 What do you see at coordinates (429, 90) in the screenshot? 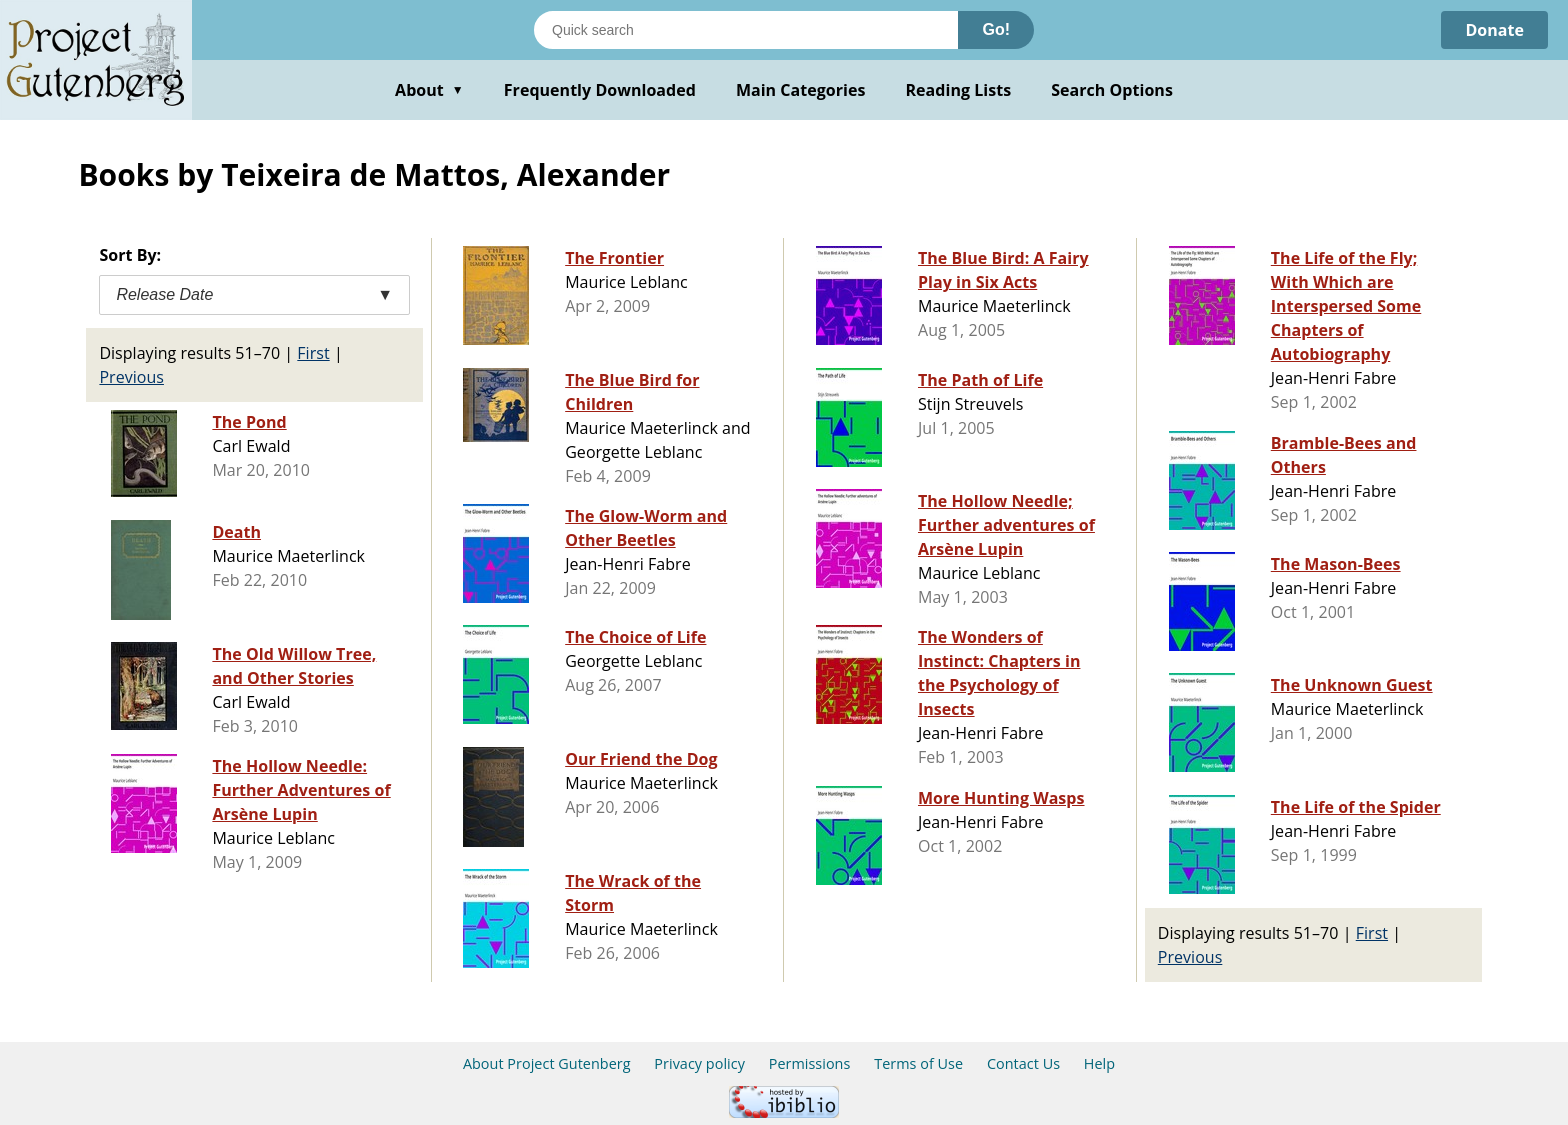
I see `About` at bounding box center [429, 90].